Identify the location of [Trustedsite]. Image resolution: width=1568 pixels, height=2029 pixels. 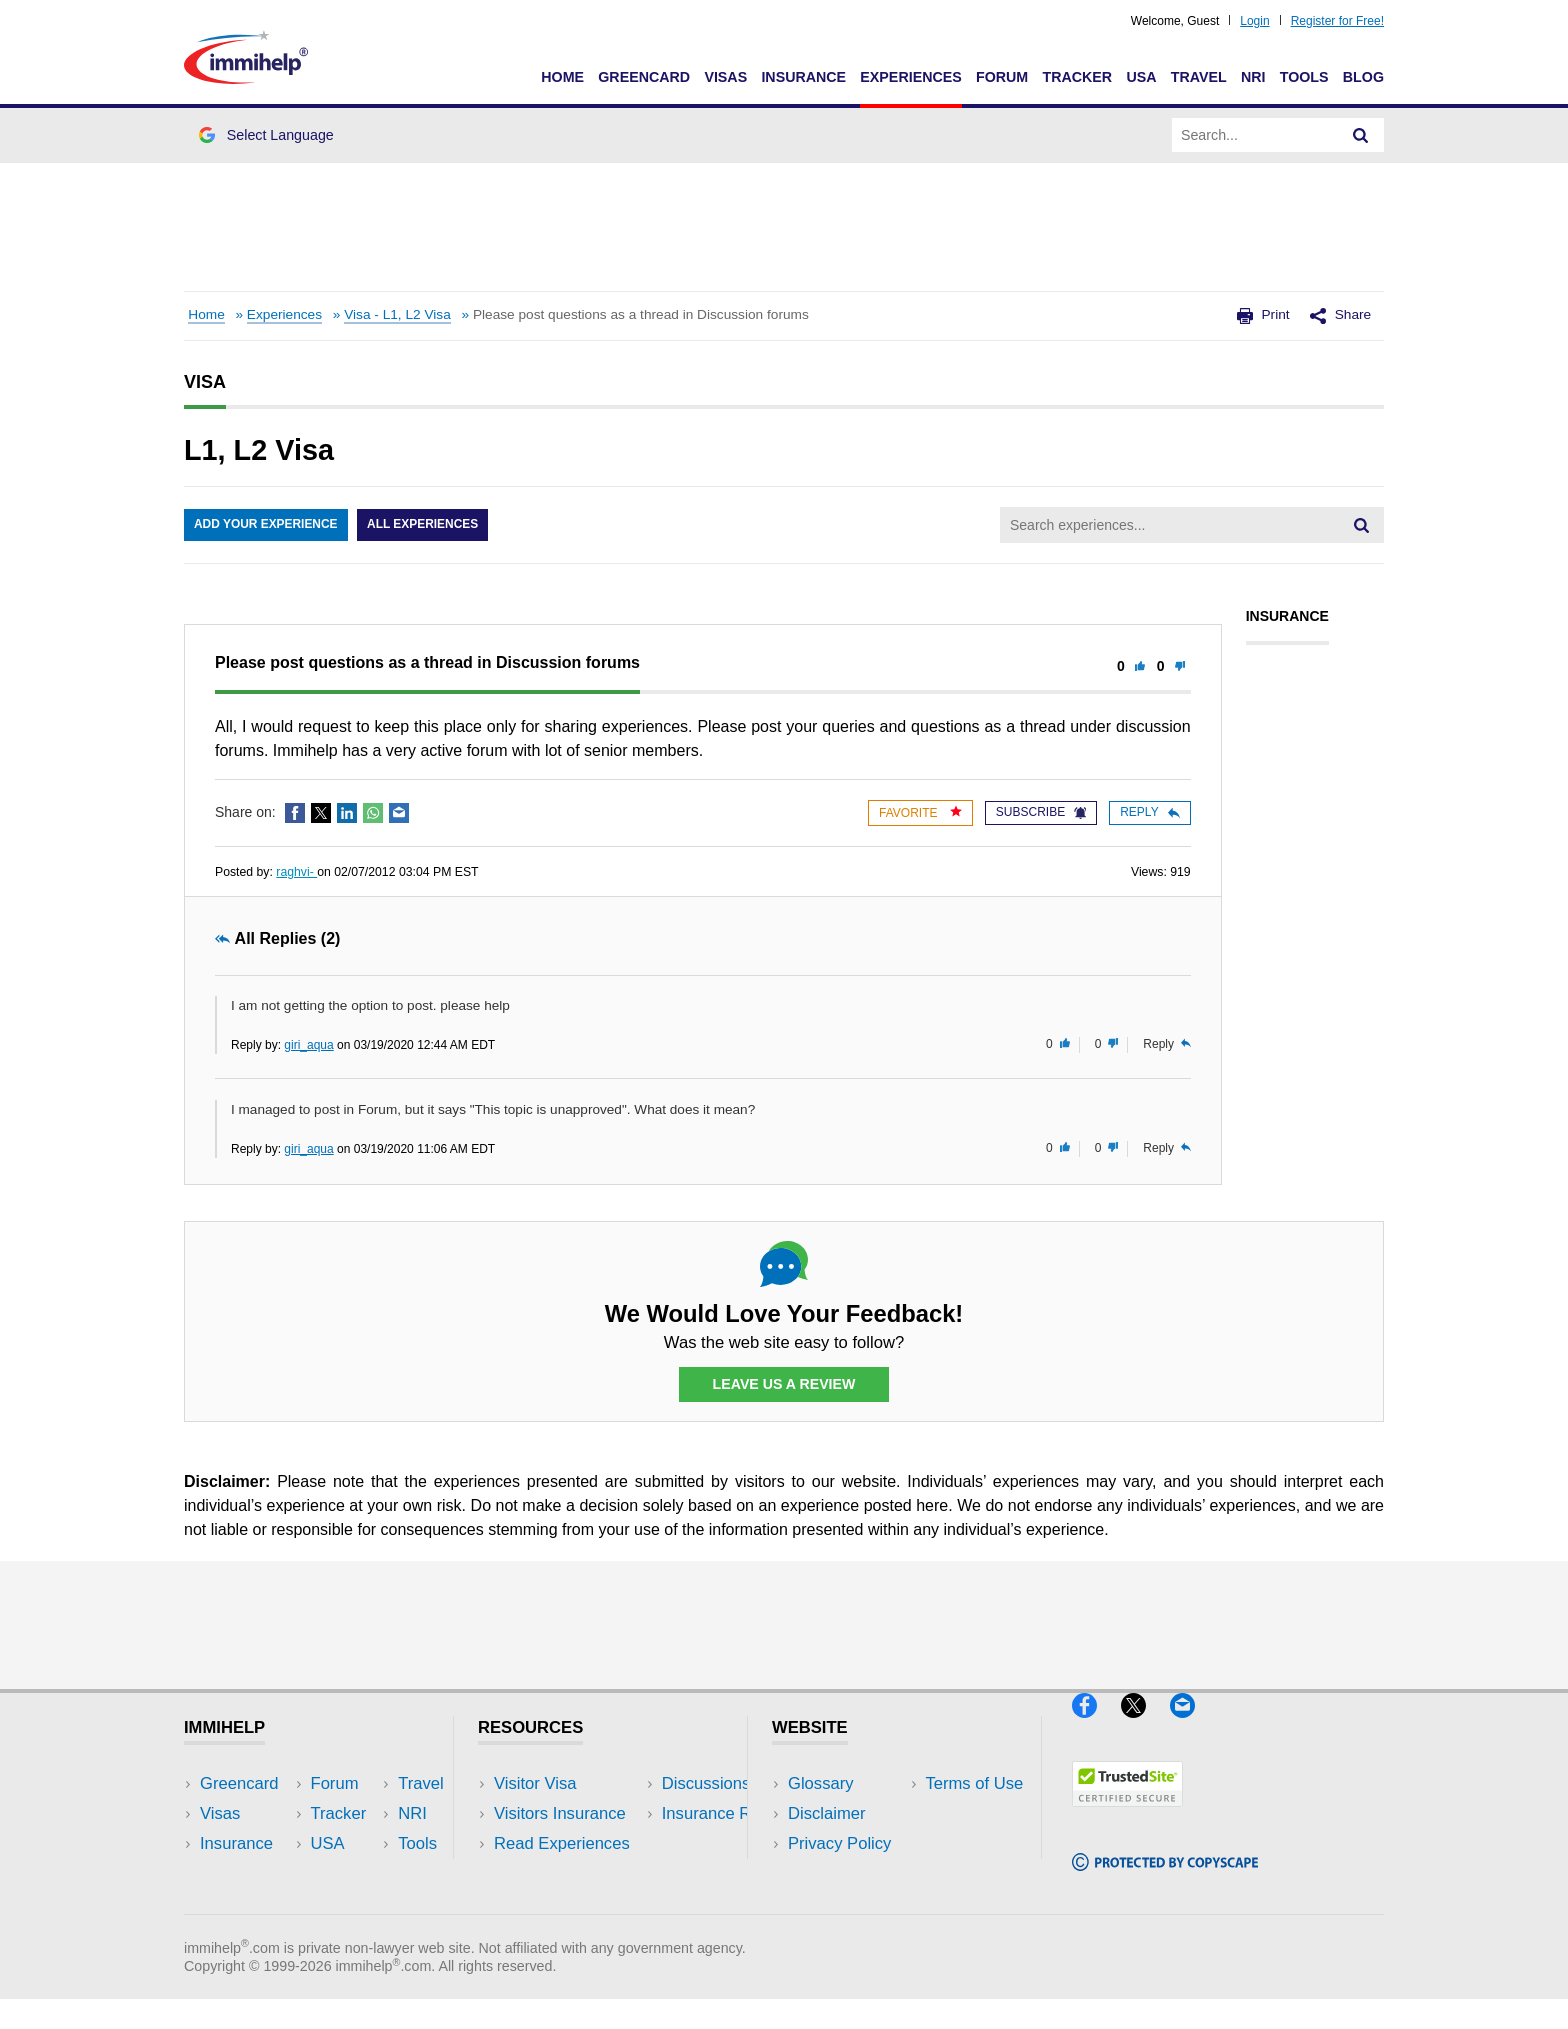
(1127, 1815).